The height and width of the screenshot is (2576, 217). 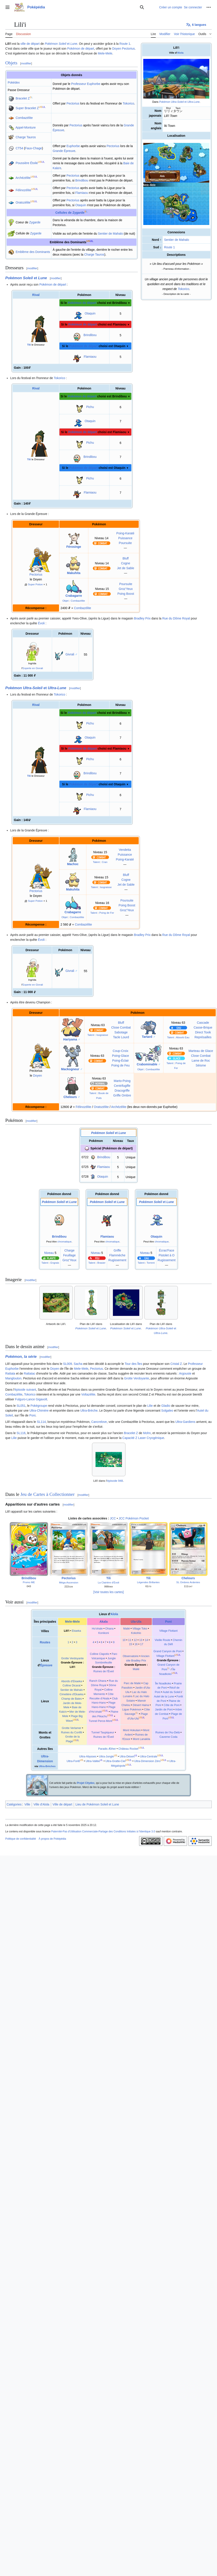 I want to click on Flammèche, so click(x=117, y=1255).